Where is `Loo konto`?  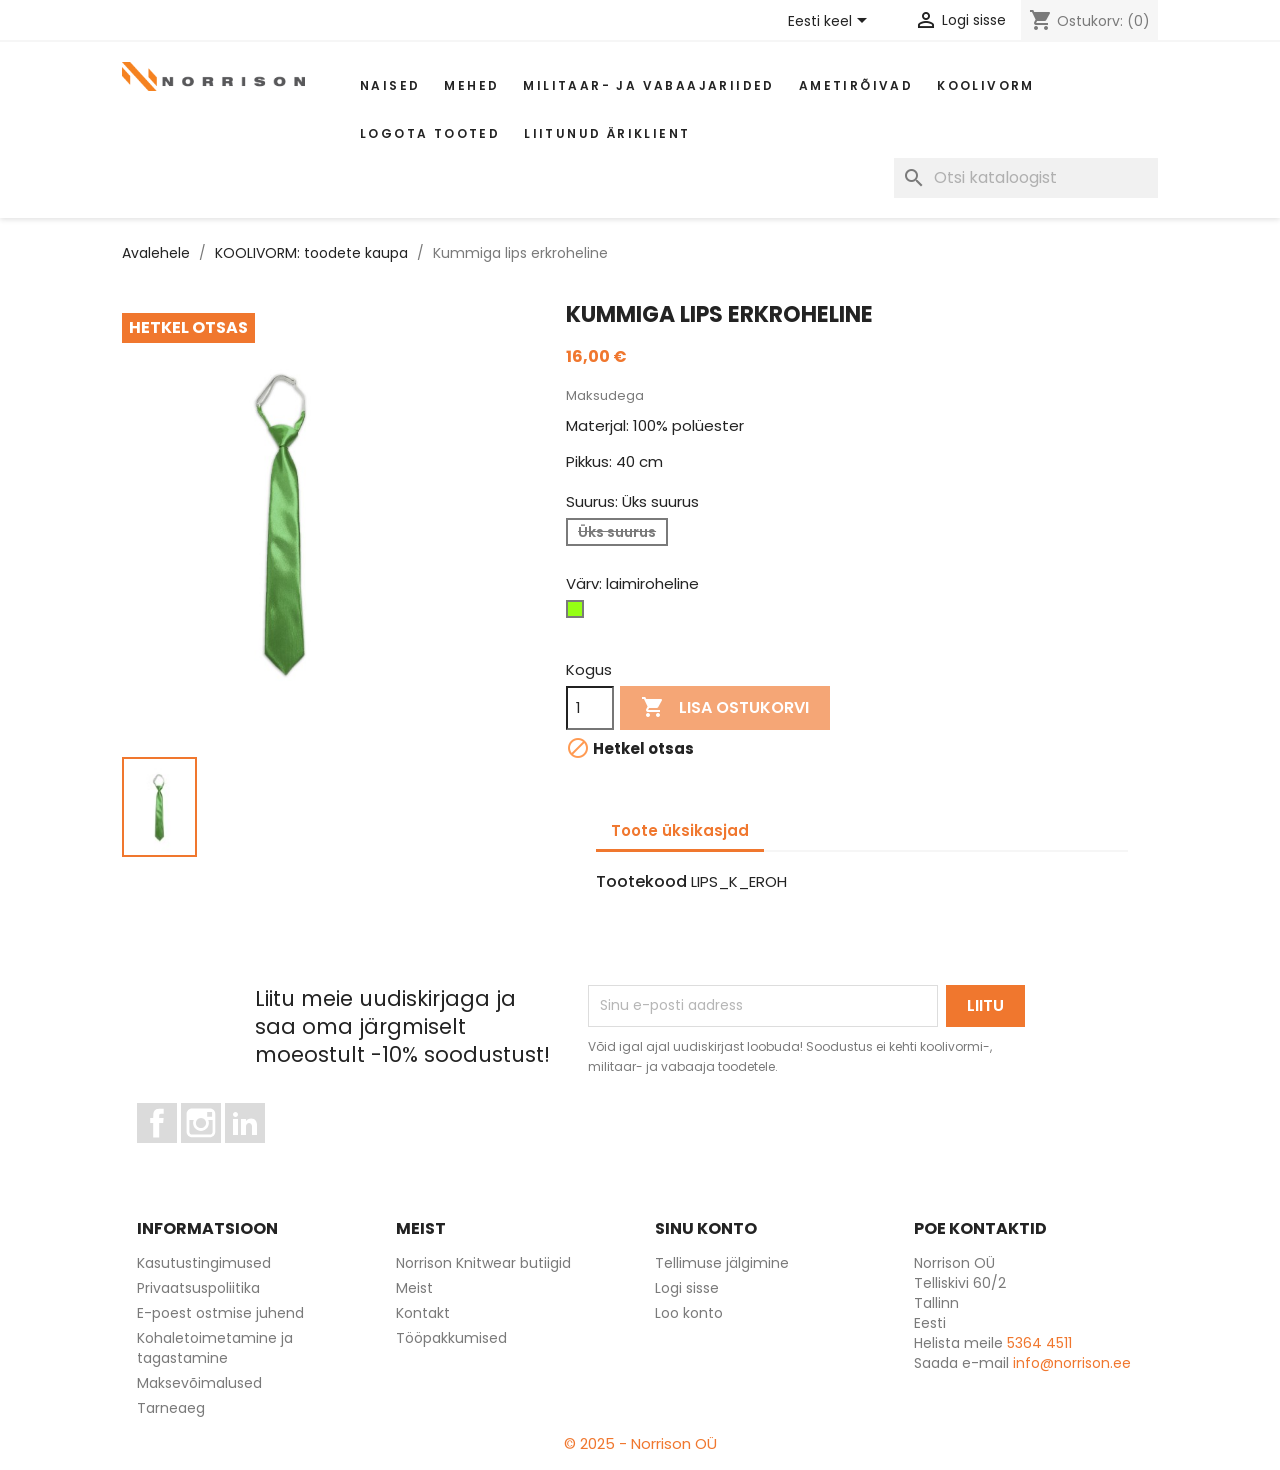 Loo konto is located at coordinates (689, 1313).